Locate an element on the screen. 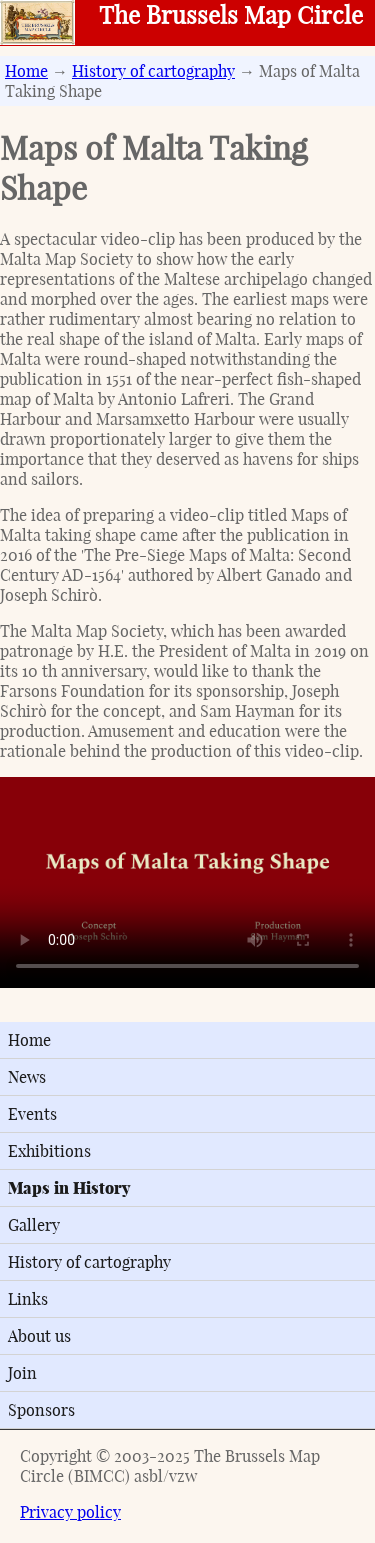 The image size is (375, 1543). About us is located at coordinates (39, 1336).